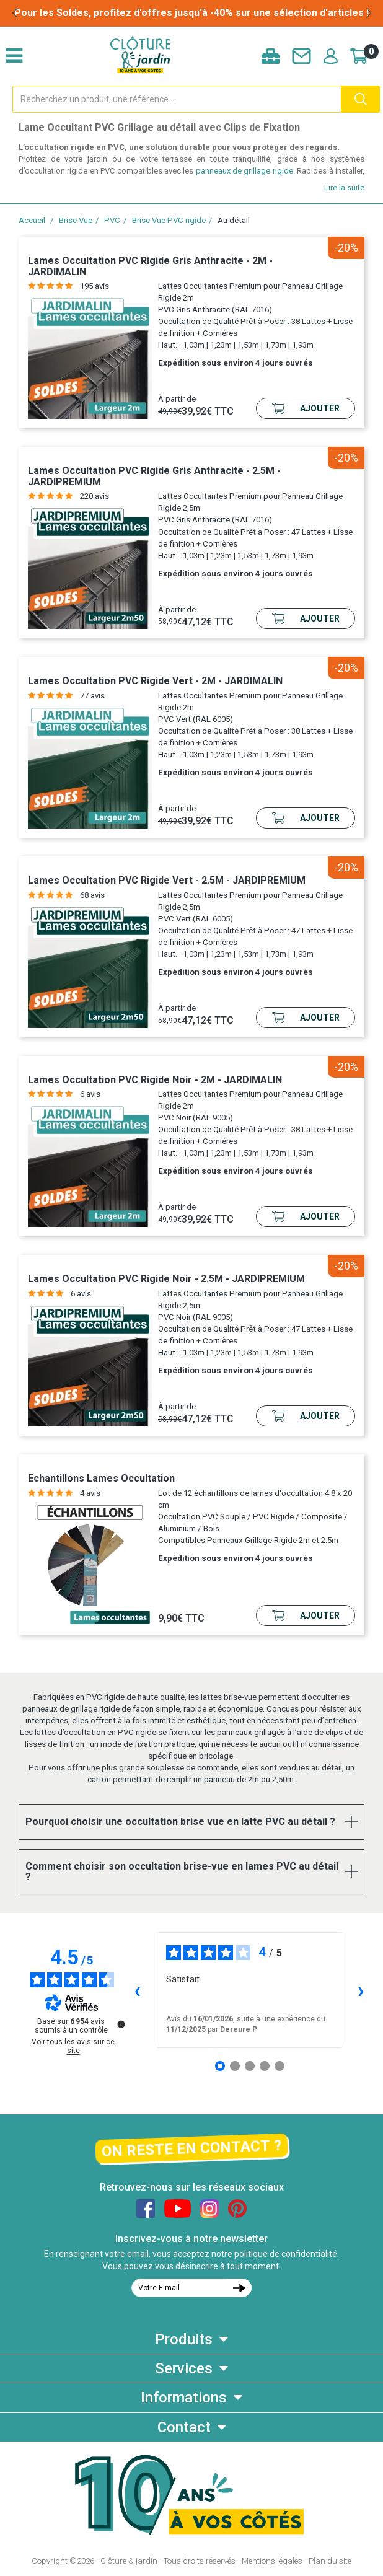 The image size is (383, 2576). I want to click on [Plus d’informations sur ces avis], so click(120, 2023).